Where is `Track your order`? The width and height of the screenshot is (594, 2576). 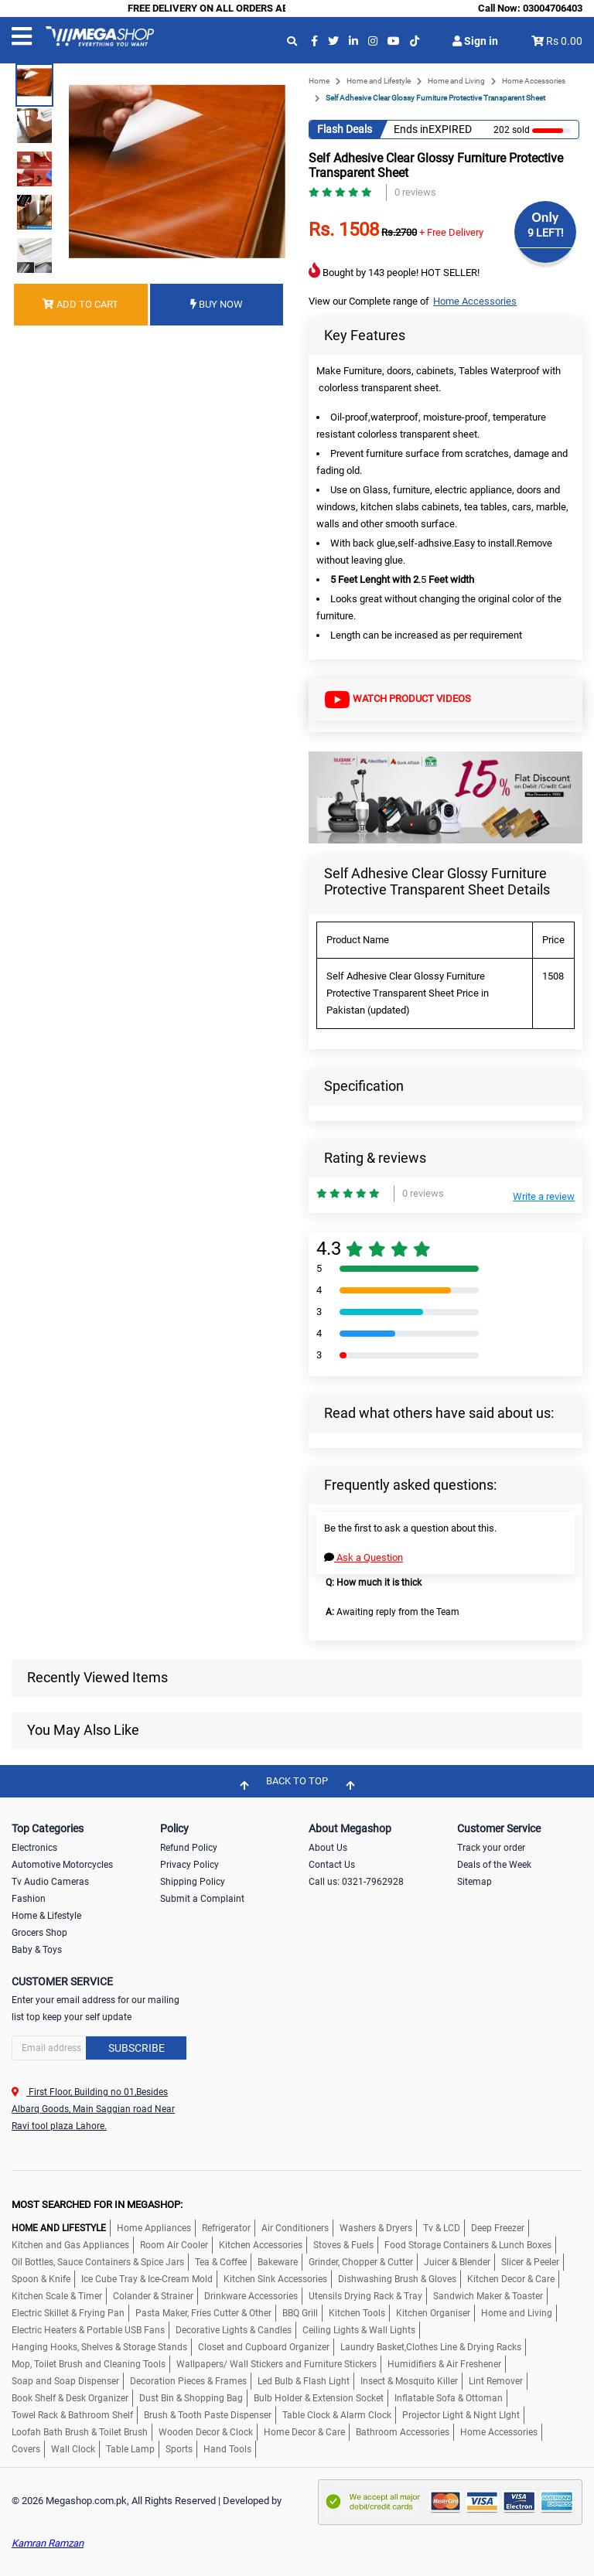
Track your order is located at coordinates (491, 1847).